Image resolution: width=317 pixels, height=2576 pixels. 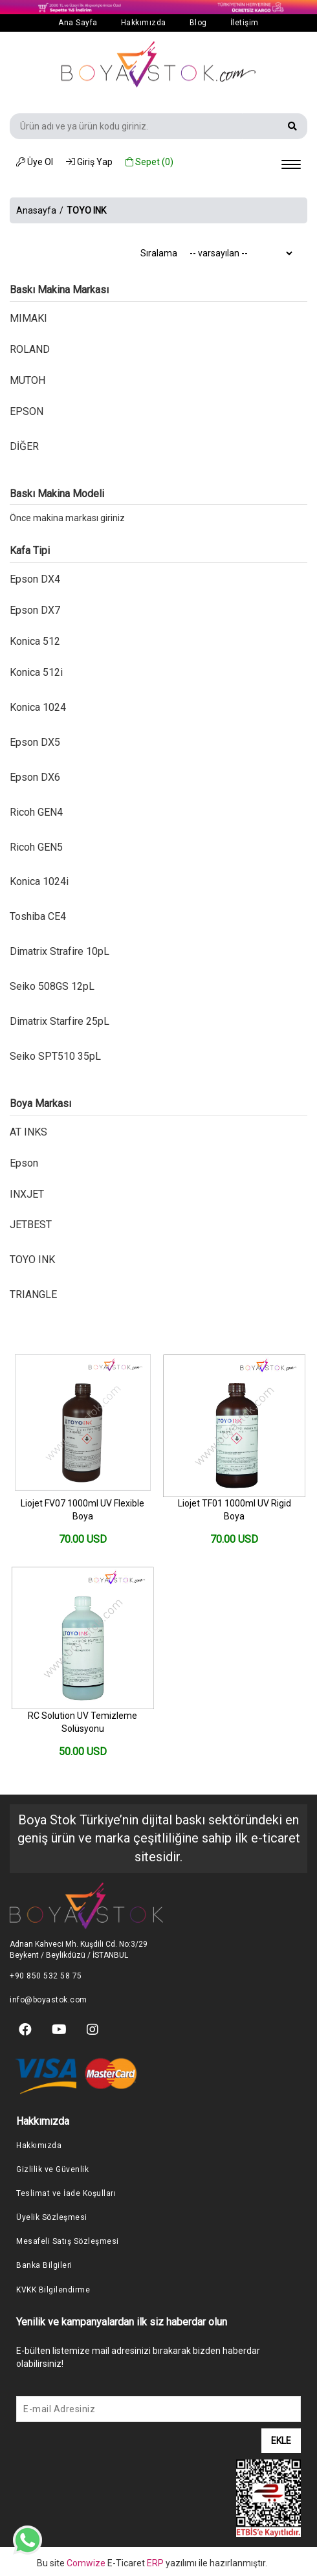 I want to click on KVKK Bilgilendirme, so click(x=53, y=2289).